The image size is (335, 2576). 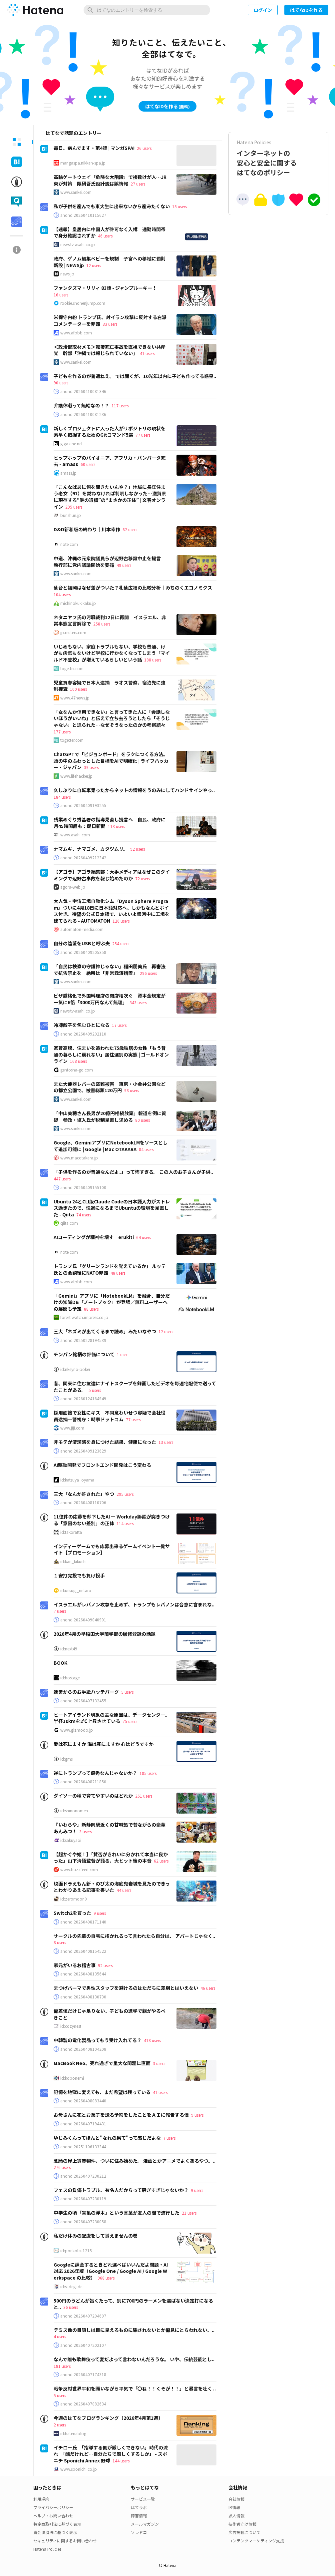 What do you see at coordinates (62, 797) in the screenshot?
I see `184 users` at bounding box center [62, 797].